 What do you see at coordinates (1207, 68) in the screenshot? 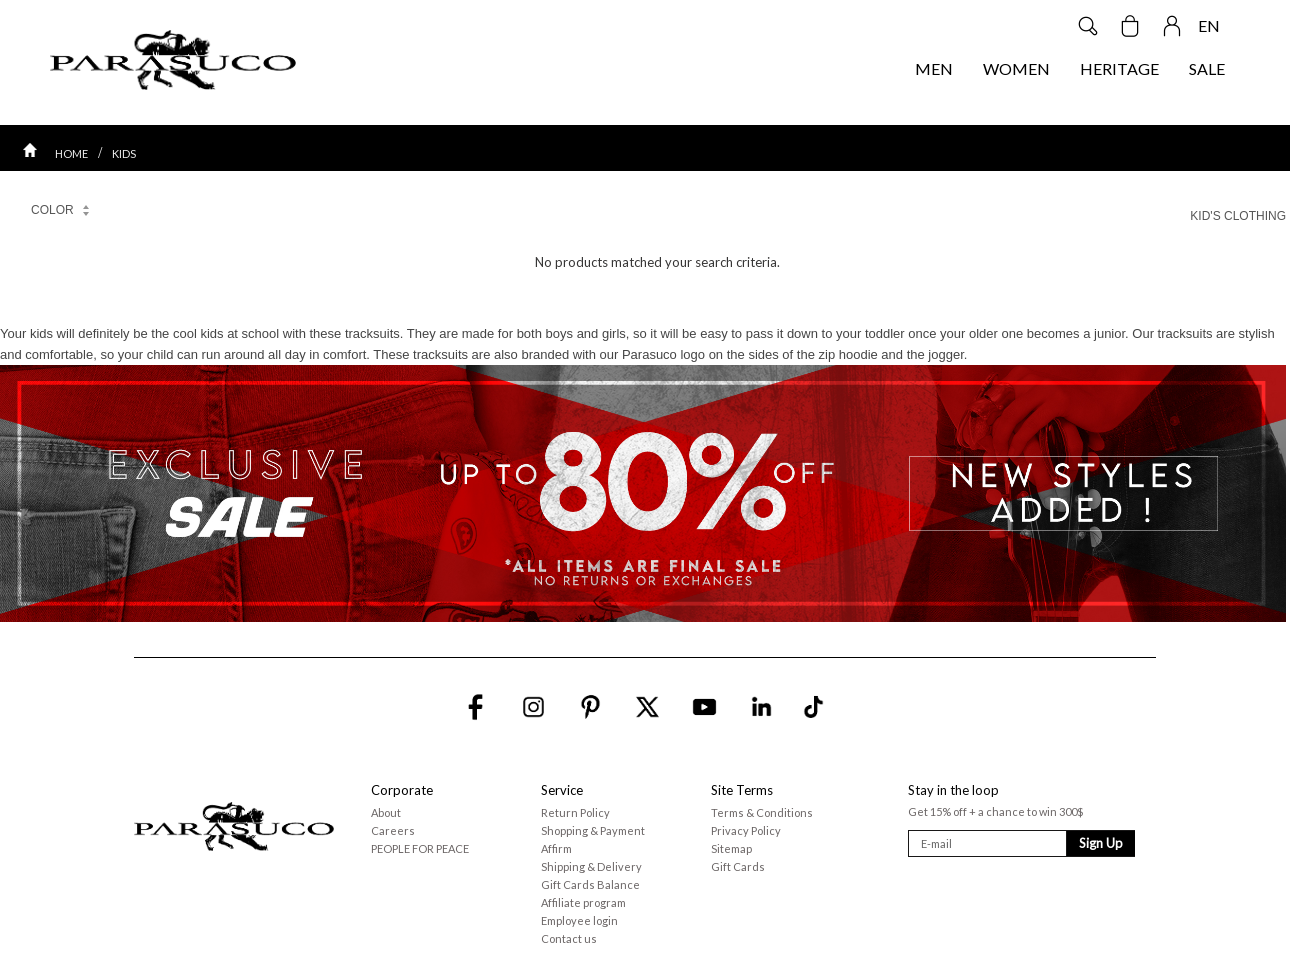
I see `SALE` at bounding box center [1207, 68].